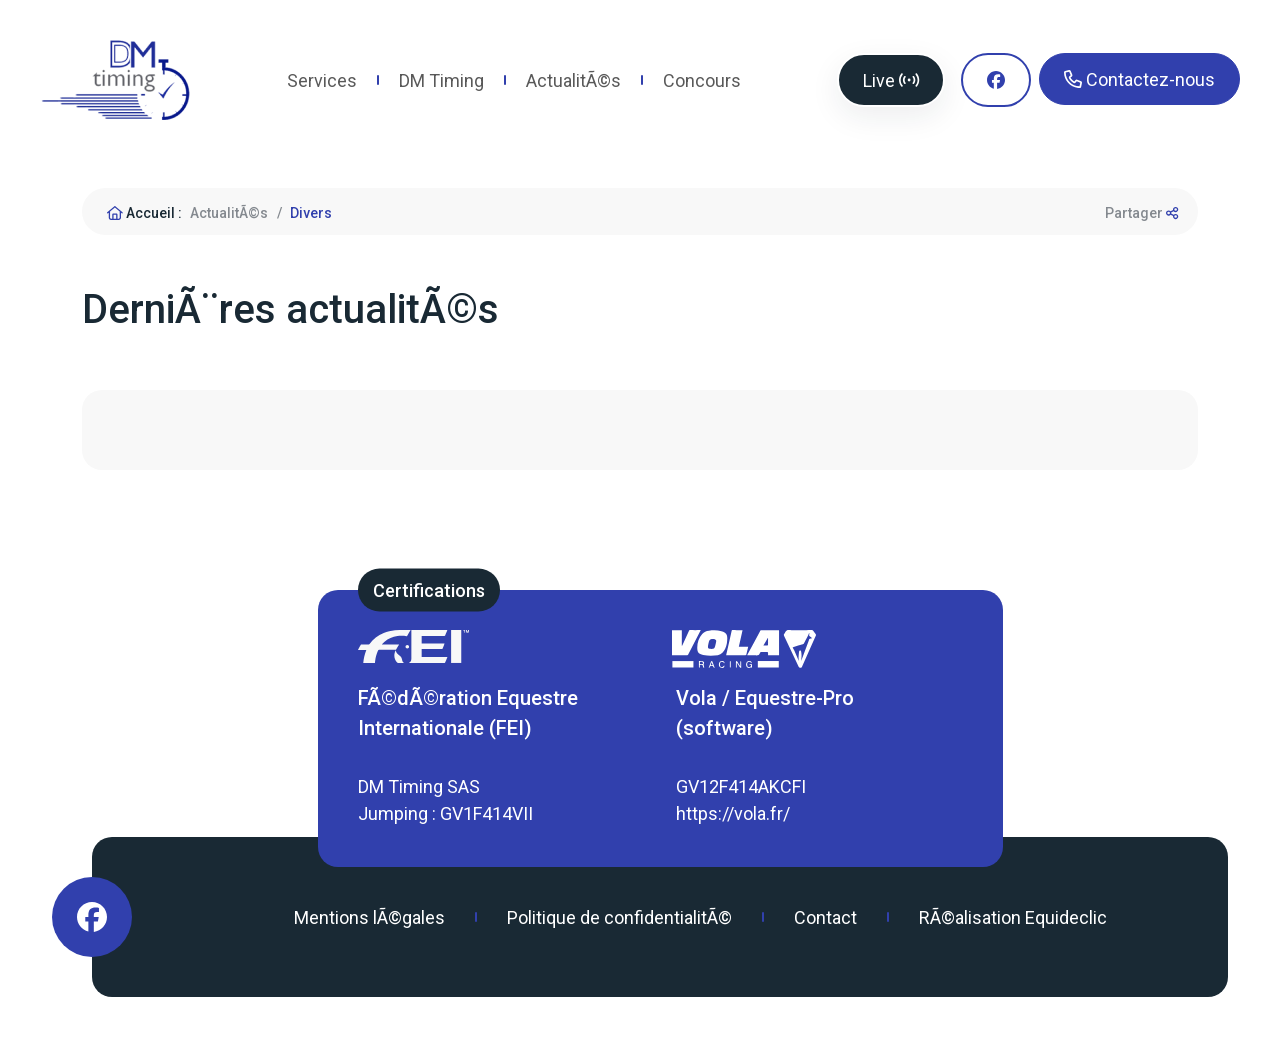 The image size is (1280, 1037). What do you see at coordinates (441, 80) in the screenshot?
I see `DM Timing` at bounding box center [441, 80].